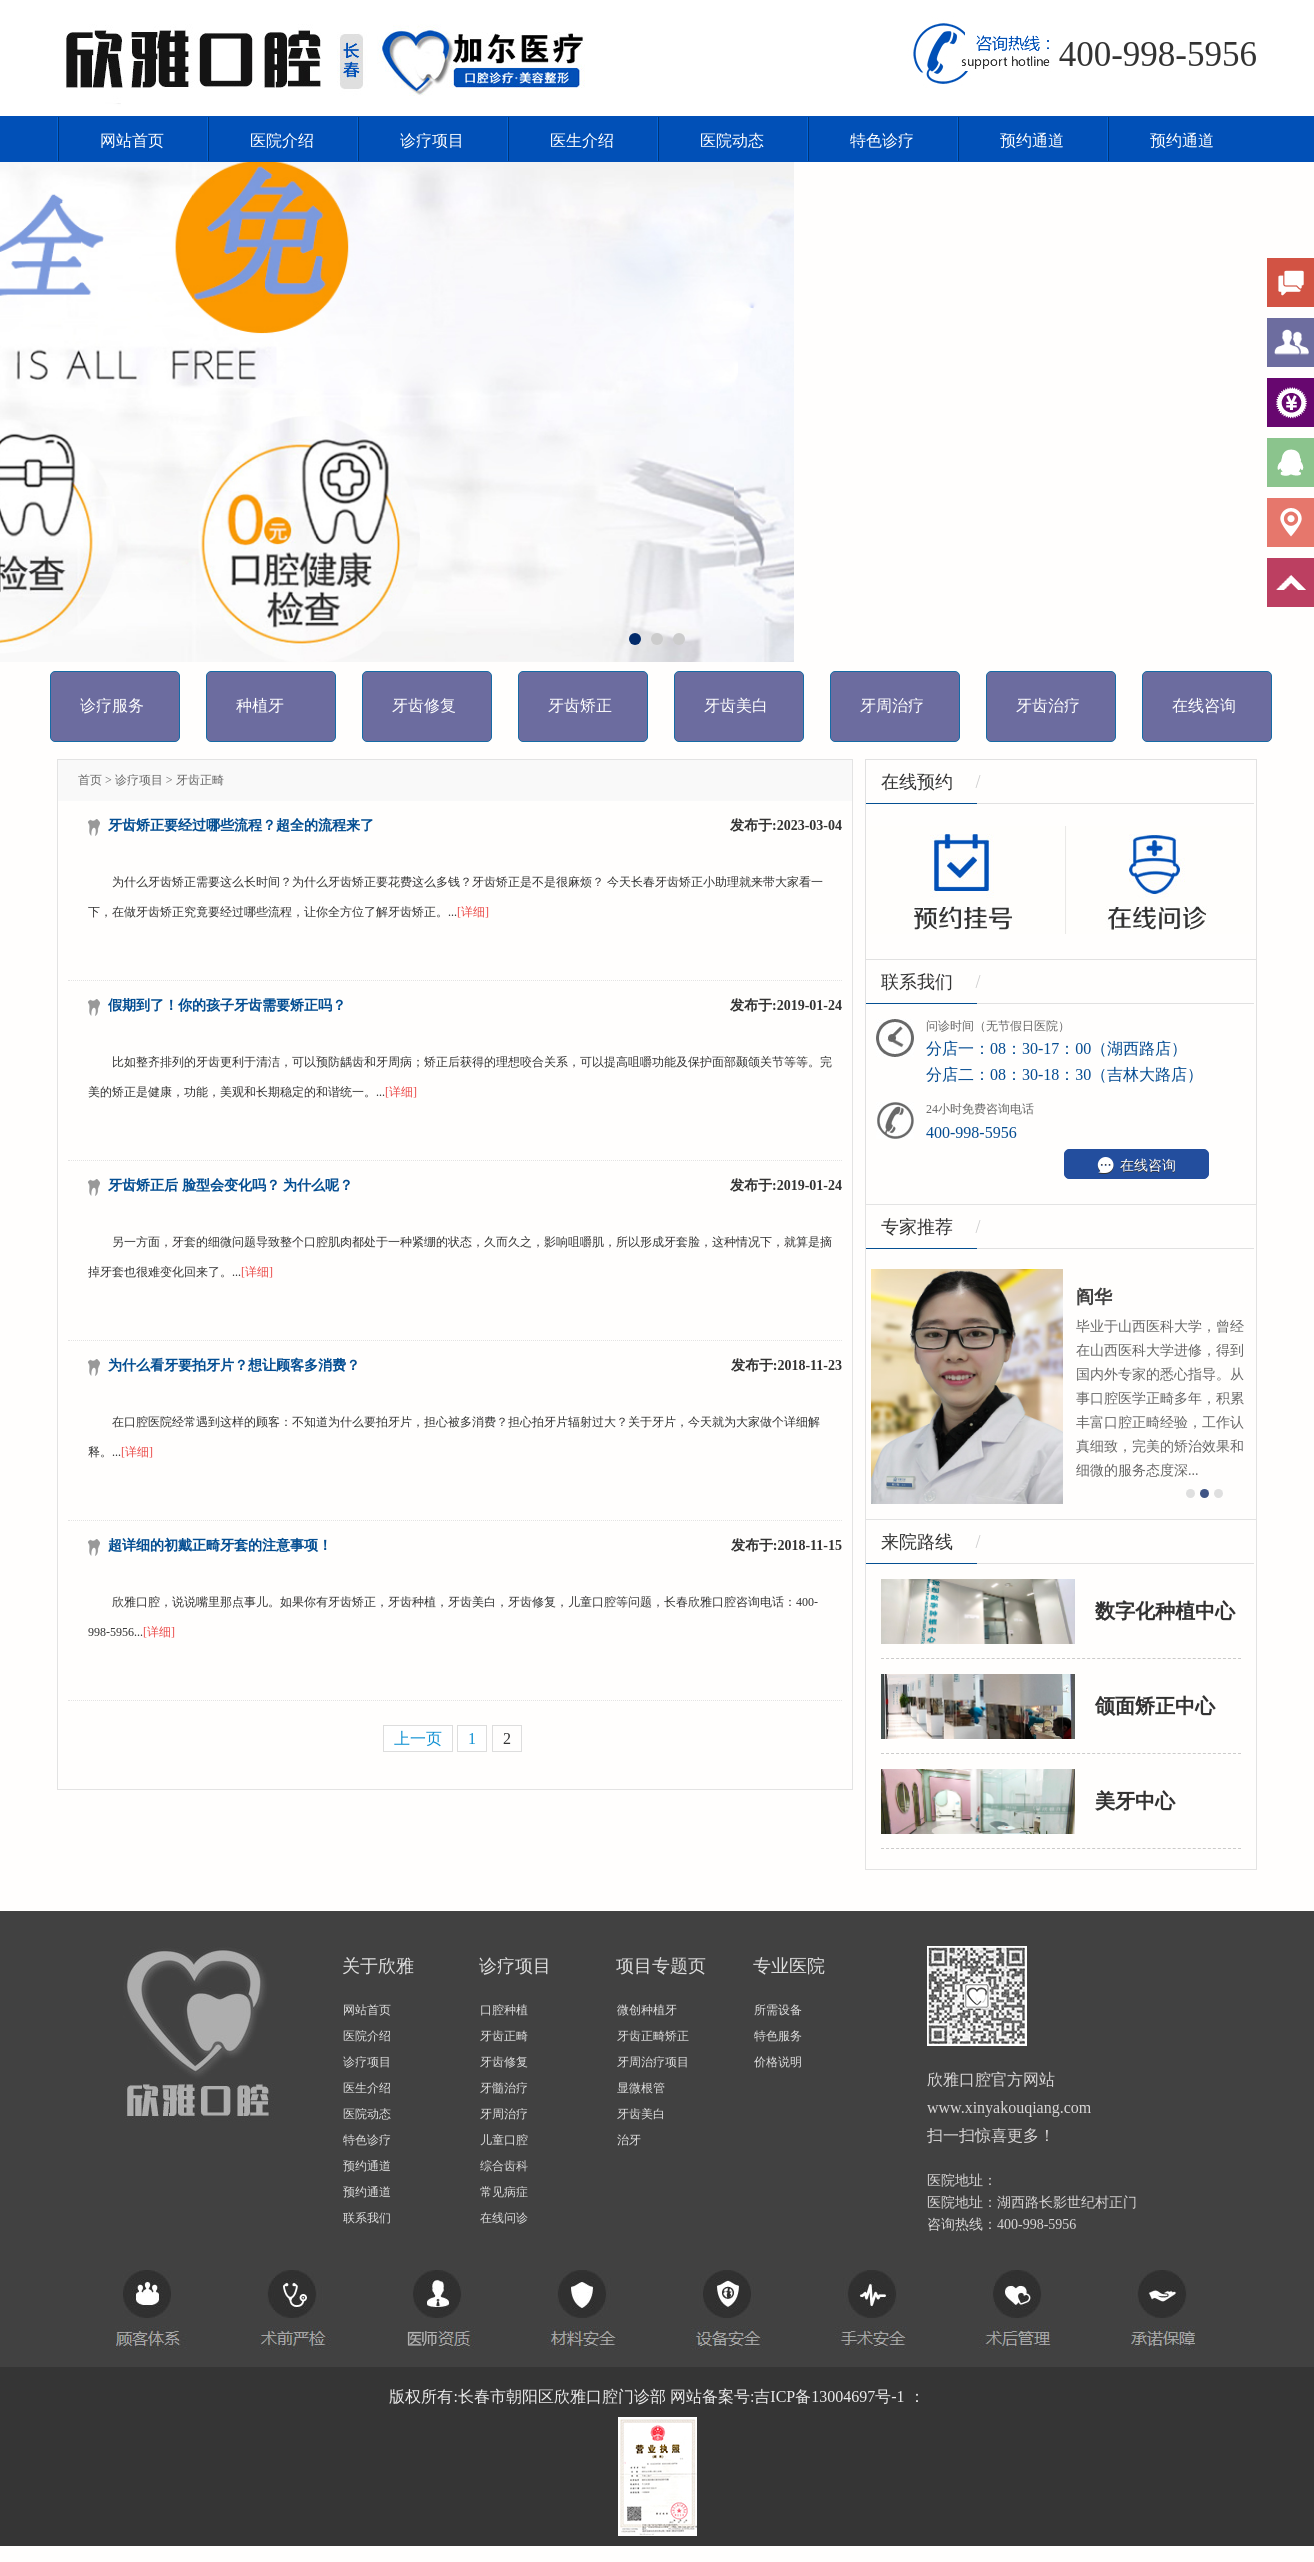 This screenshot has height=2562, width=1314. Describe the element at coordinates (504, 2062) in the screenshot. I see `牙齿修复` at that location.